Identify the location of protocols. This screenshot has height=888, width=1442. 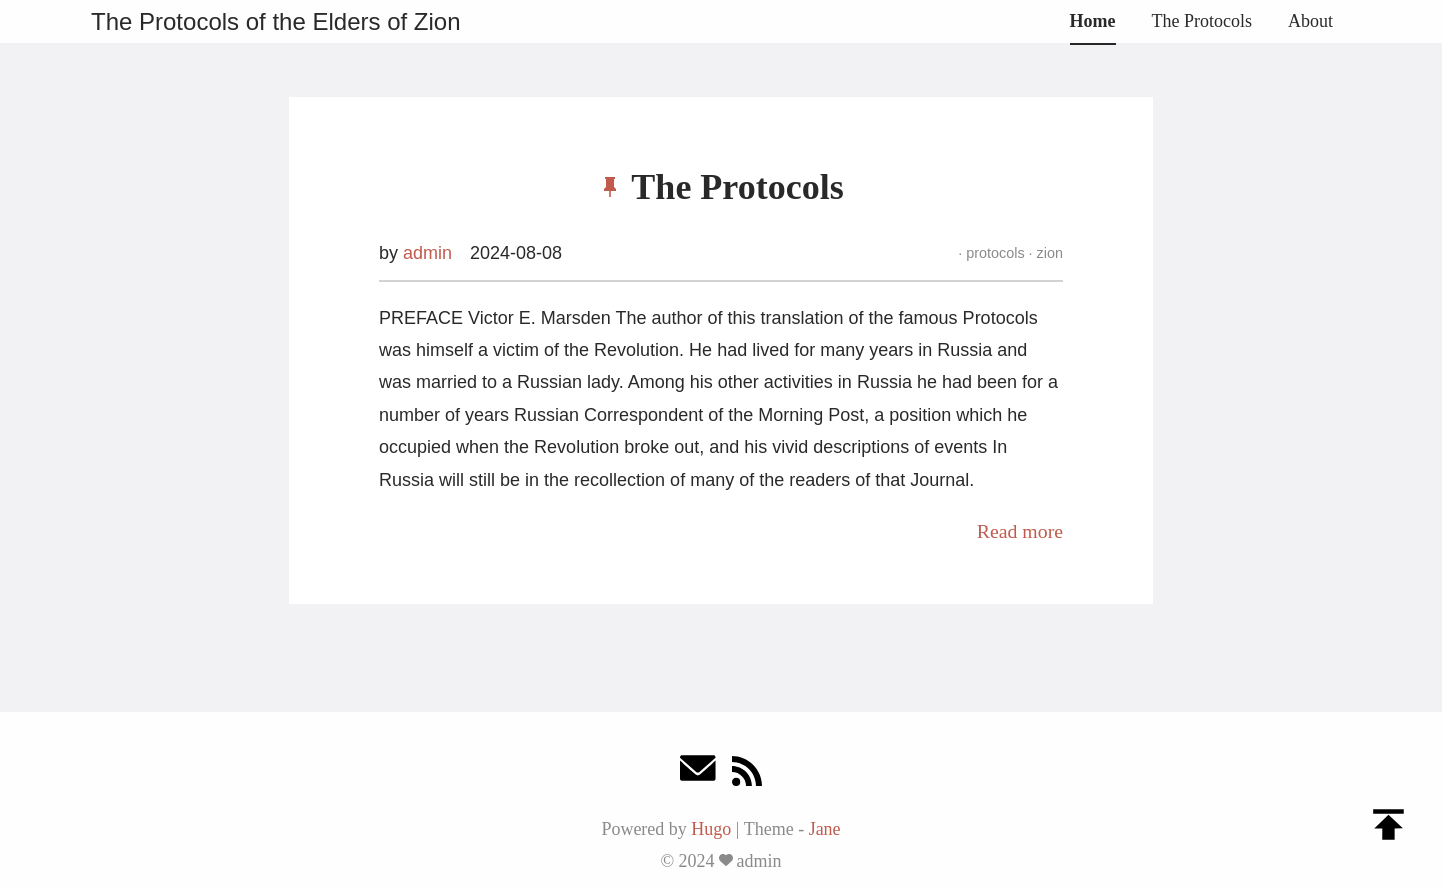
(995, 253).